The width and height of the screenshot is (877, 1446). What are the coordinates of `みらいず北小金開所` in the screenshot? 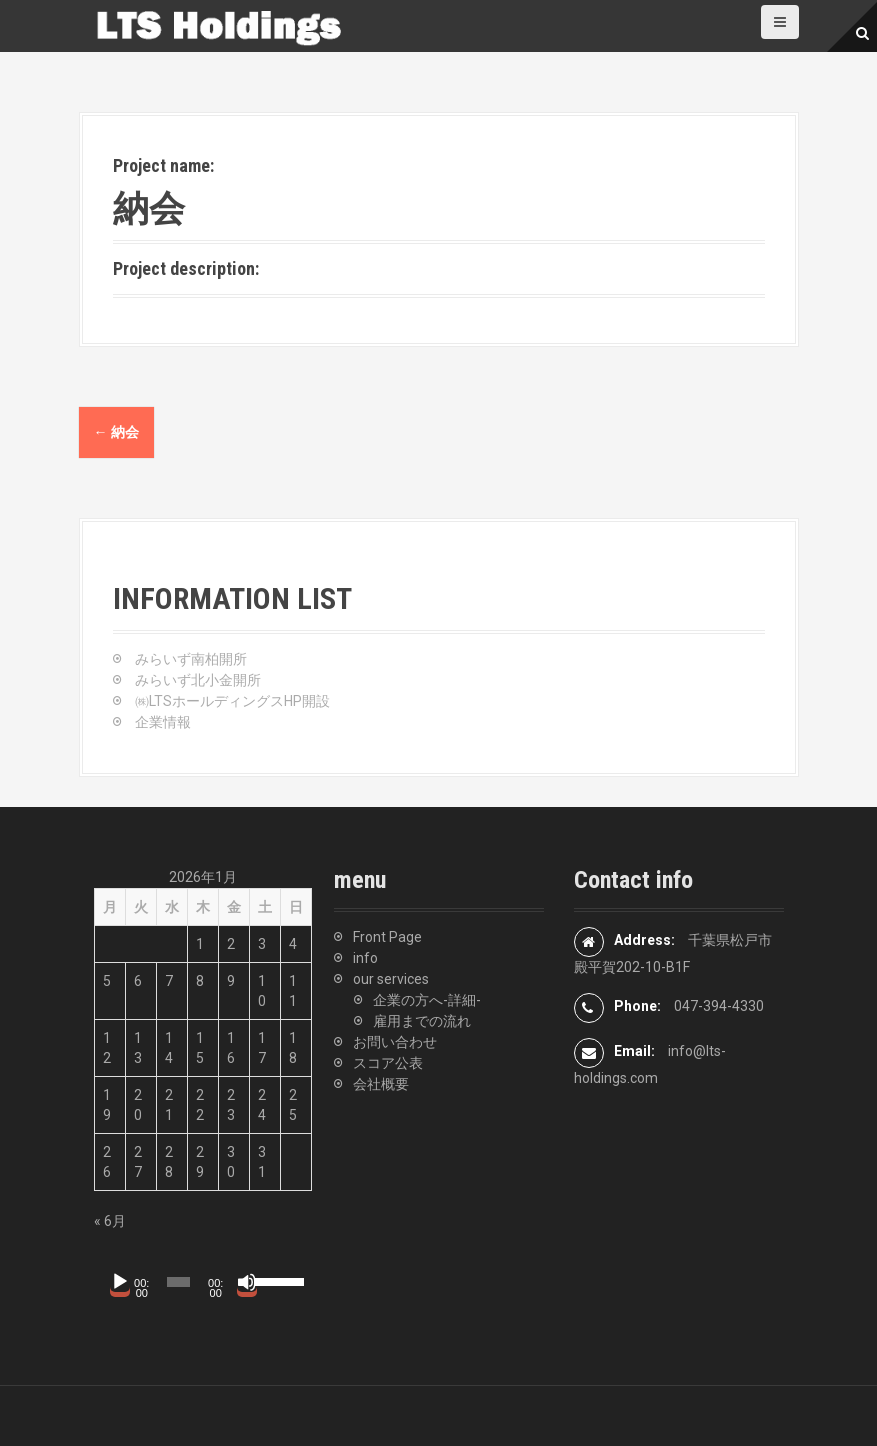 It's located at (198, 680).